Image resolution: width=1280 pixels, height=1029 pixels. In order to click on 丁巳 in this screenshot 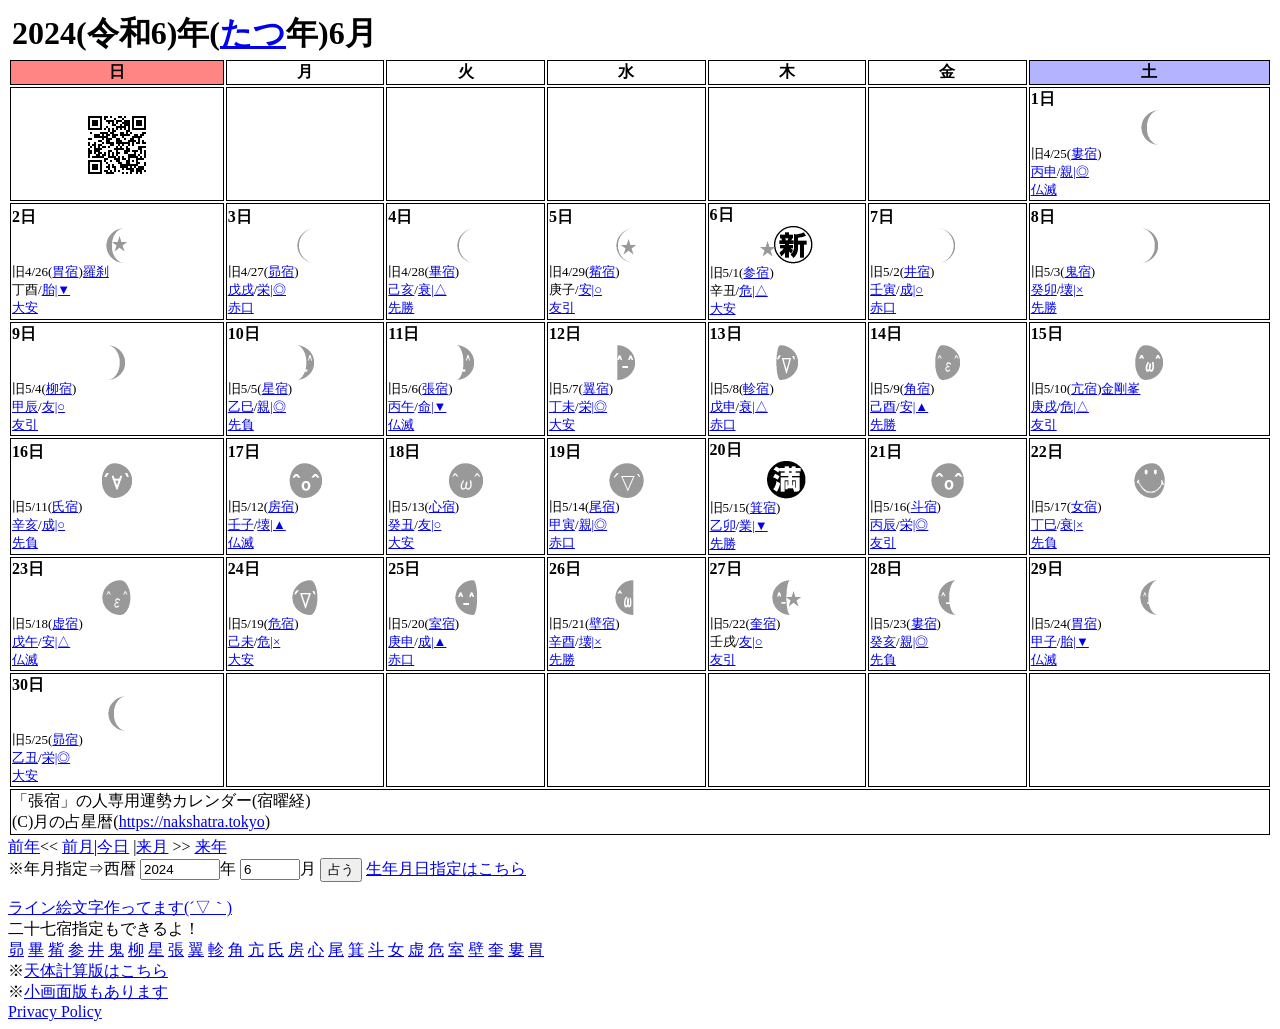, I will do `click(1044, 524)`.